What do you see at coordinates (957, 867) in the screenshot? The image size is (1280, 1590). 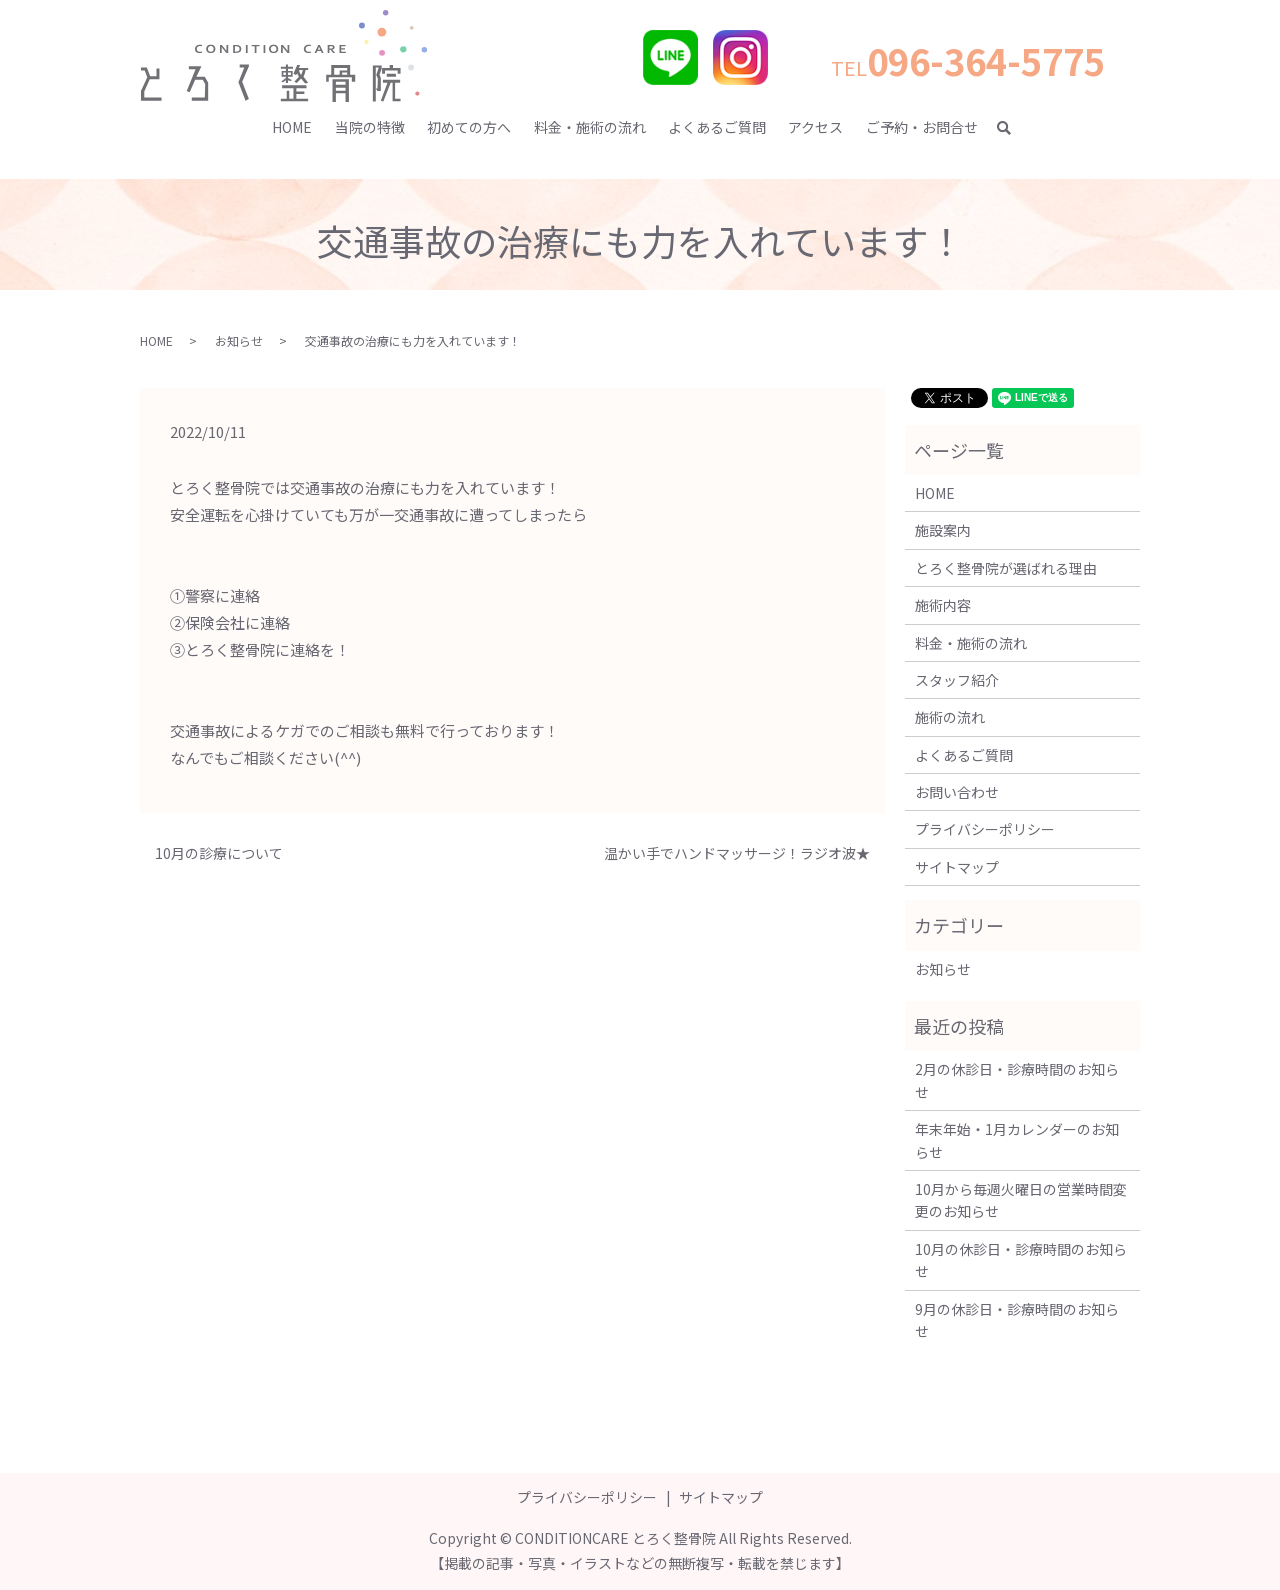 I see `サイトマップ` at bounding box center [957, 867].